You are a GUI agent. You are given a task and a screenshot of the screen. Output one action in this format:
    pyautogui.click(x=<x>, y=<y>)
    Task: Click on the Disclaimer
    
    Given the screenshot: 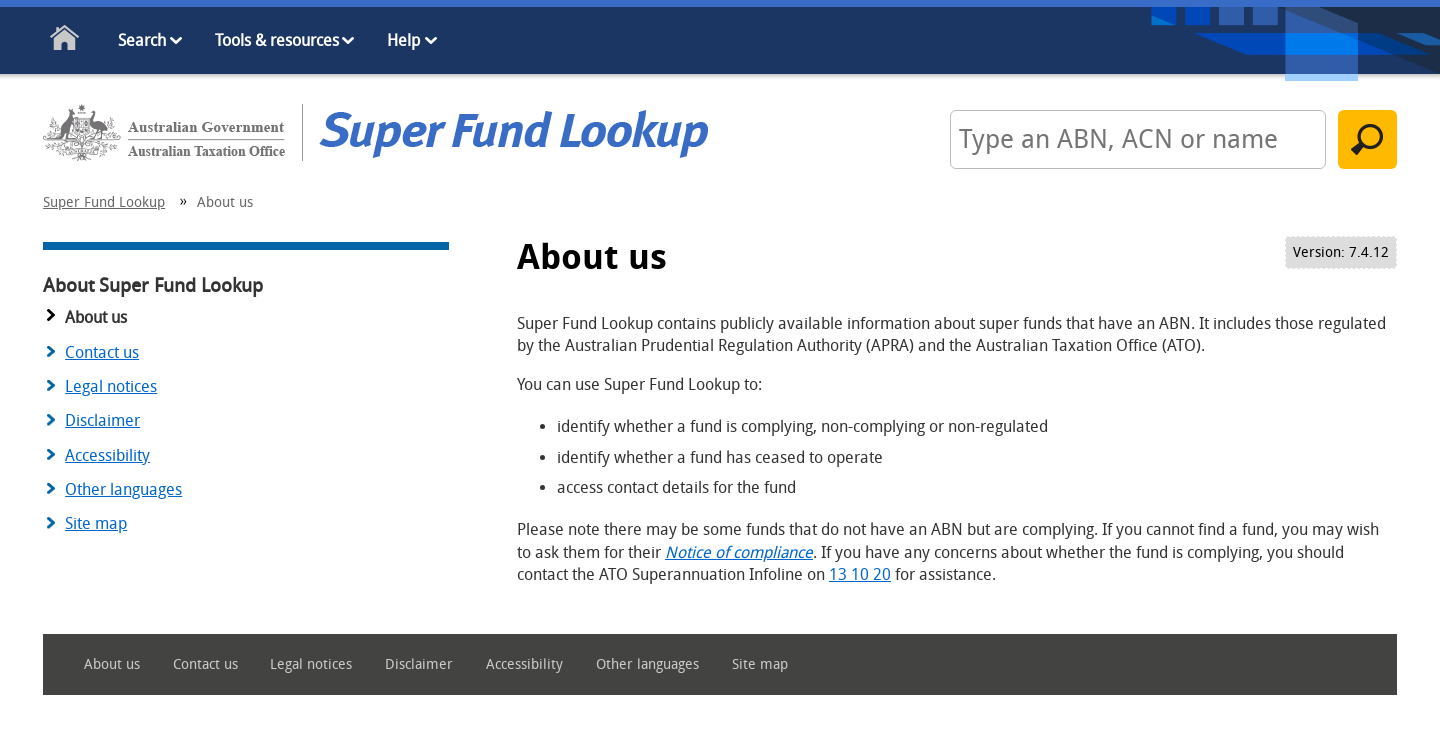 What is the action you would take?
    pyautogui.click(x=102, y=420)
    